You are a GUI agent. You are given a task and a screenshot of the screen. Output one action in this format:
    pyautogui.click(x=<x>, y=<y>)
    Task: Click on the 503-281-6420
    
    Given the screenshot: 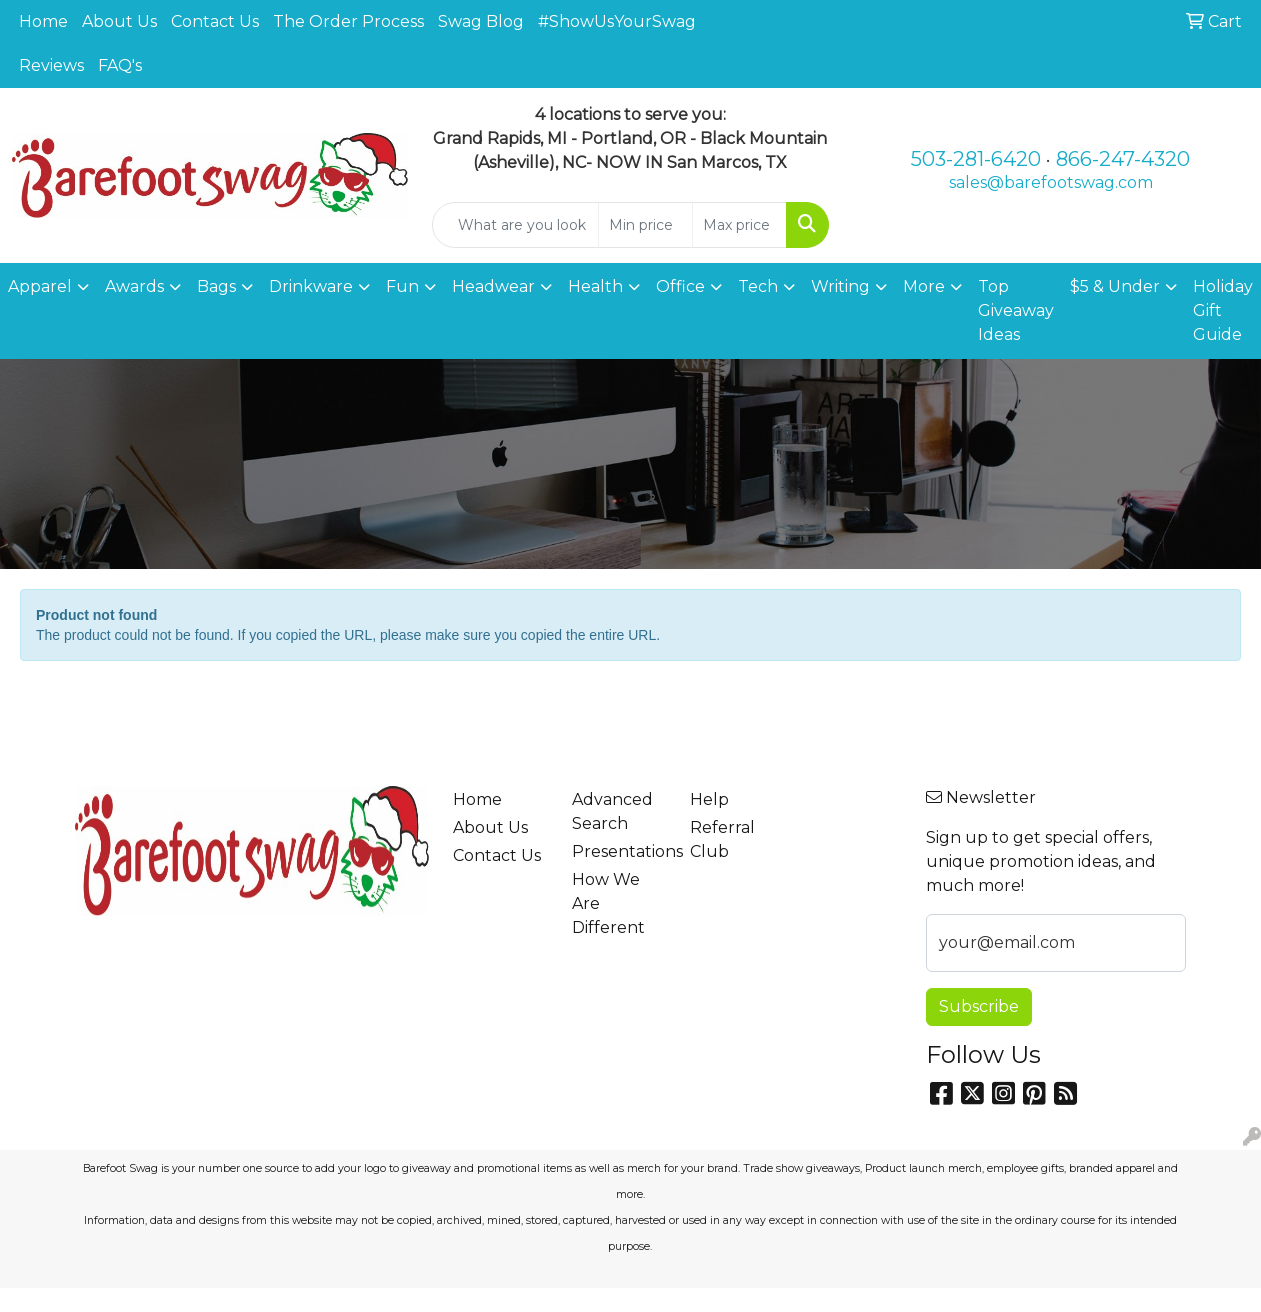 What is the action you would take?
    pyautogui.click(x=976, y=159)
    